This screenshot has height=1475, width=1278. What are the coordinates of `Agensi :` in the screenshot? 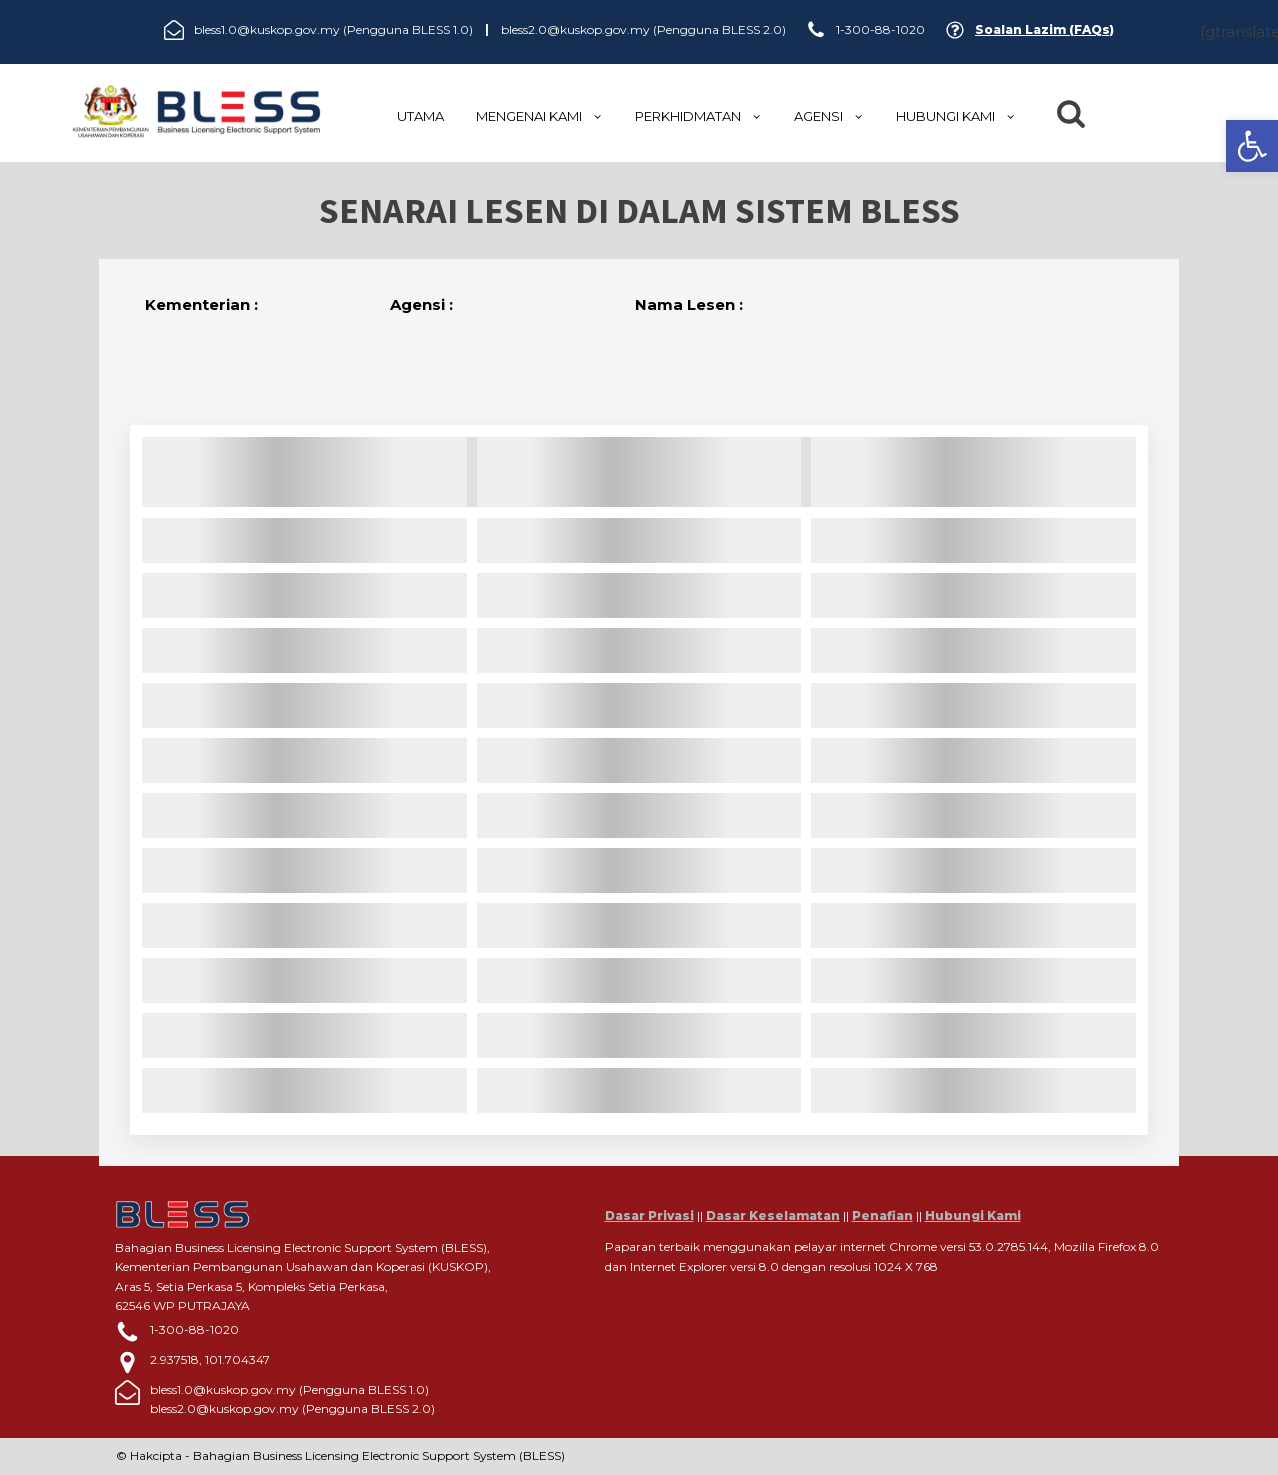 It's located at (421, 304).